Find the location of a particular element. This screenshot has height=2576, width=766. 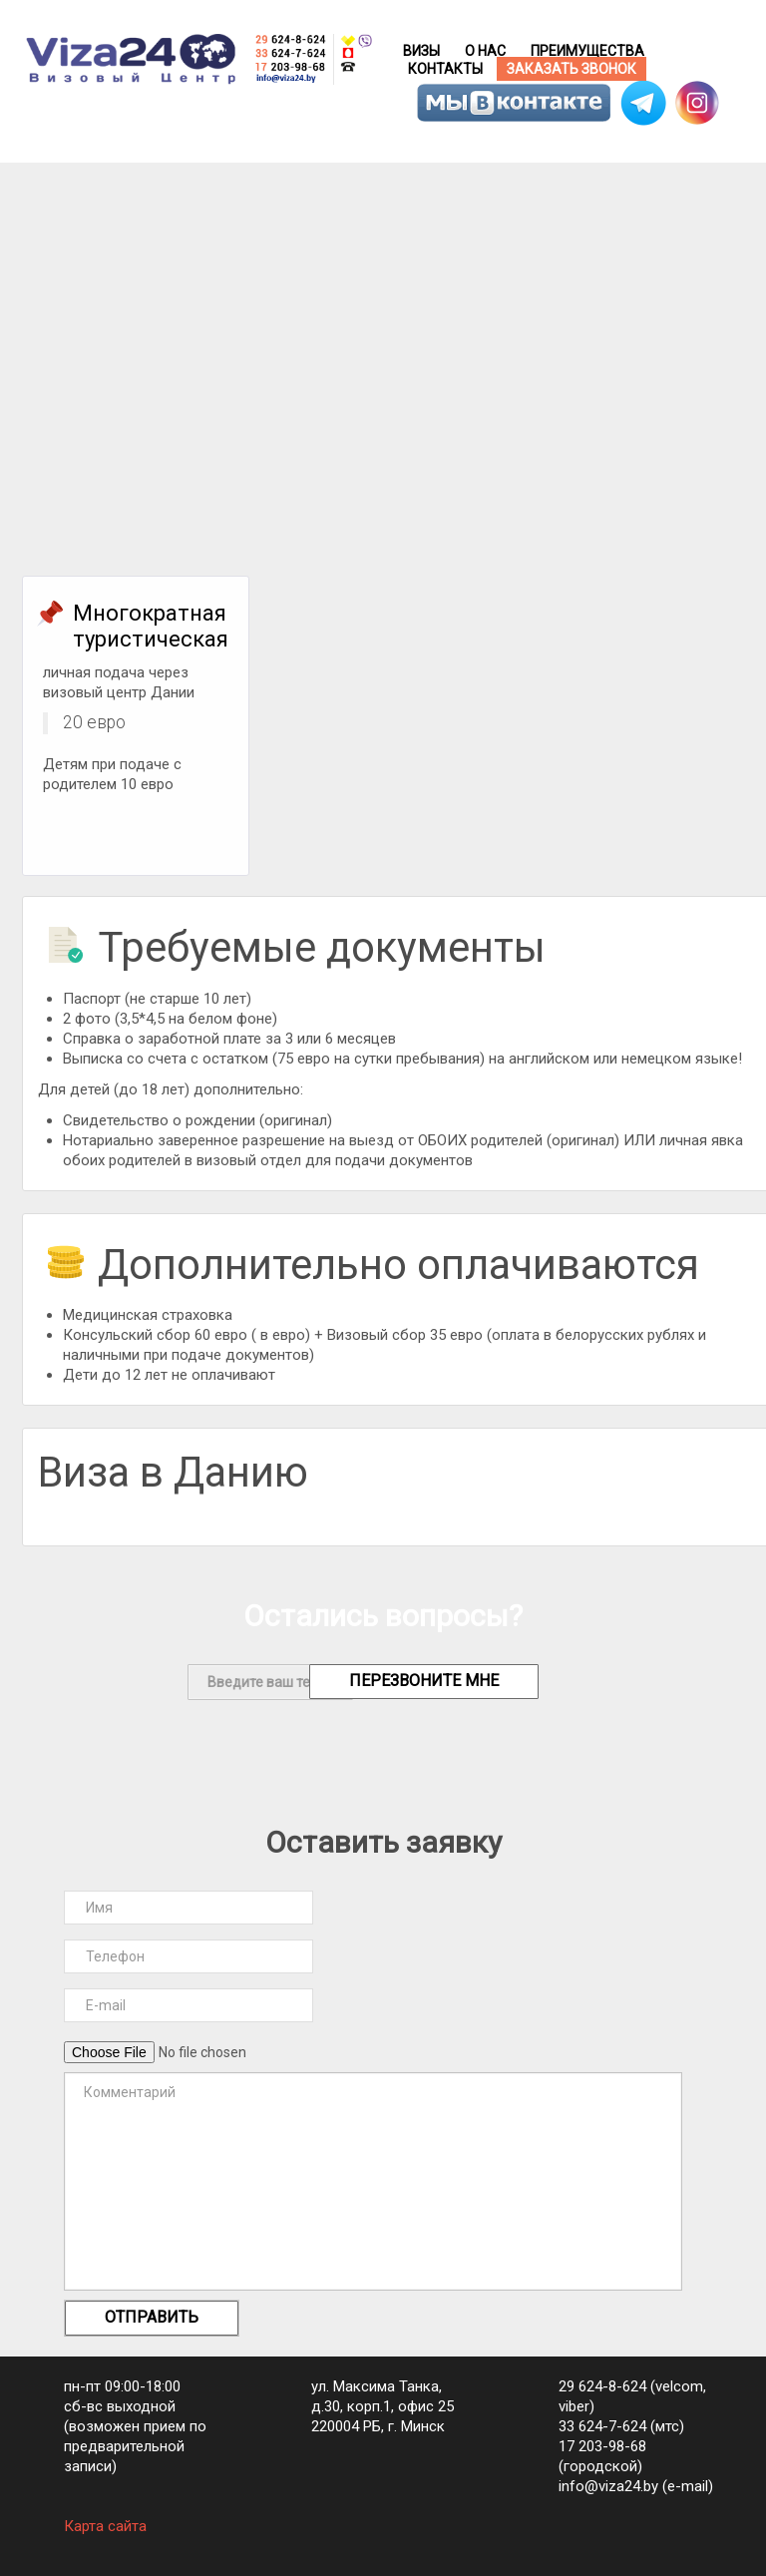

О нас is located at coordinates (485, 51).